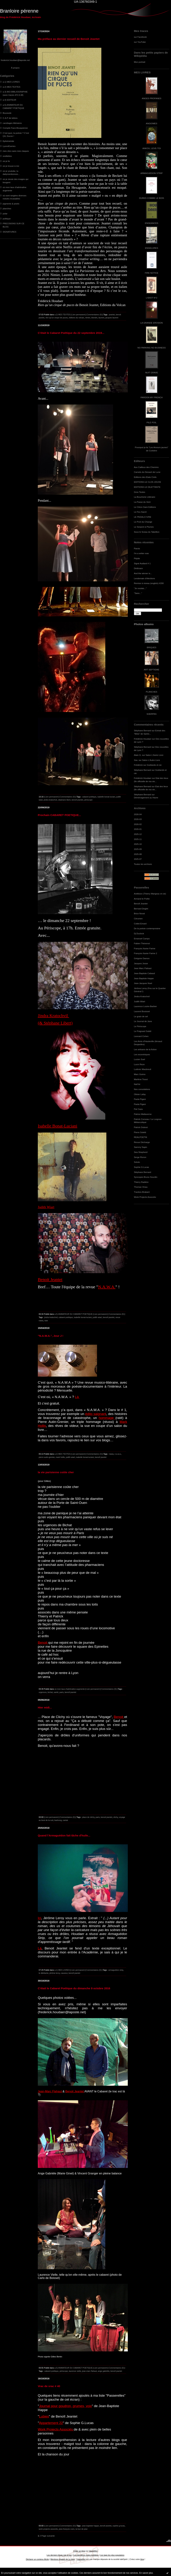 Image resolution: width=171 pixels, height=2576 pixels. What do you see at coordinates (154, 765) in the screenshot?
I see `Goélands et cie` at bounding box center [154, 765].